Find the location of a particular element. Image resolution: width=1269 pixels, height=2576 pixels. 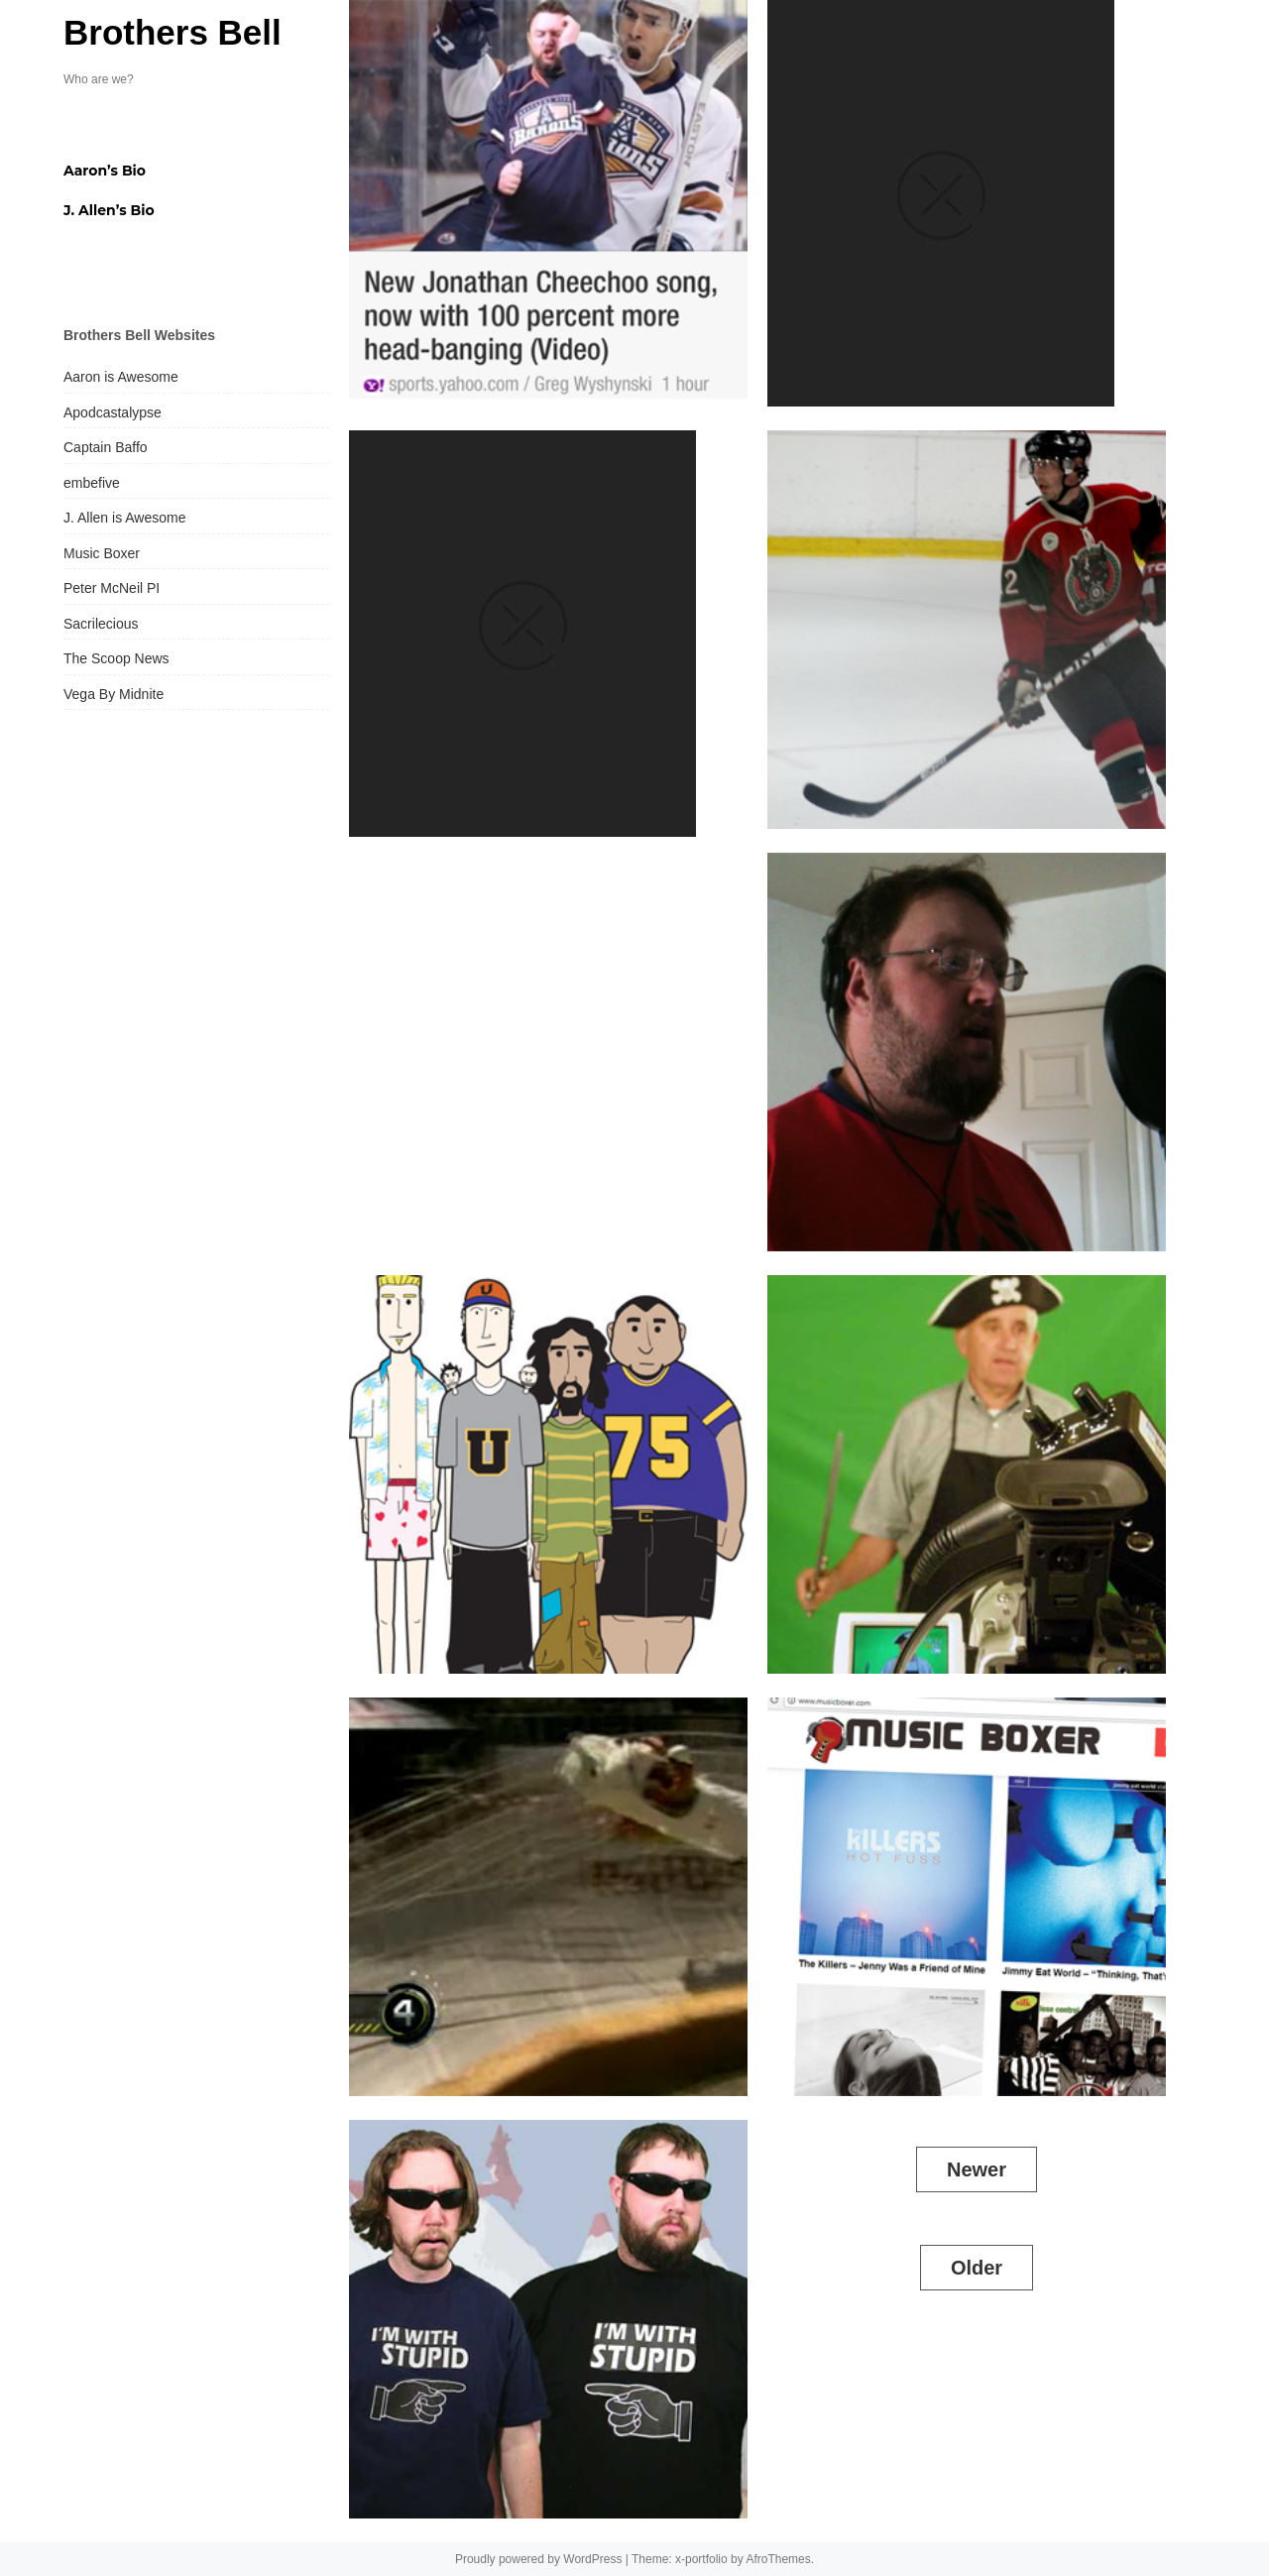

J. Allen is Awesome is located at coordinates (124, 518).